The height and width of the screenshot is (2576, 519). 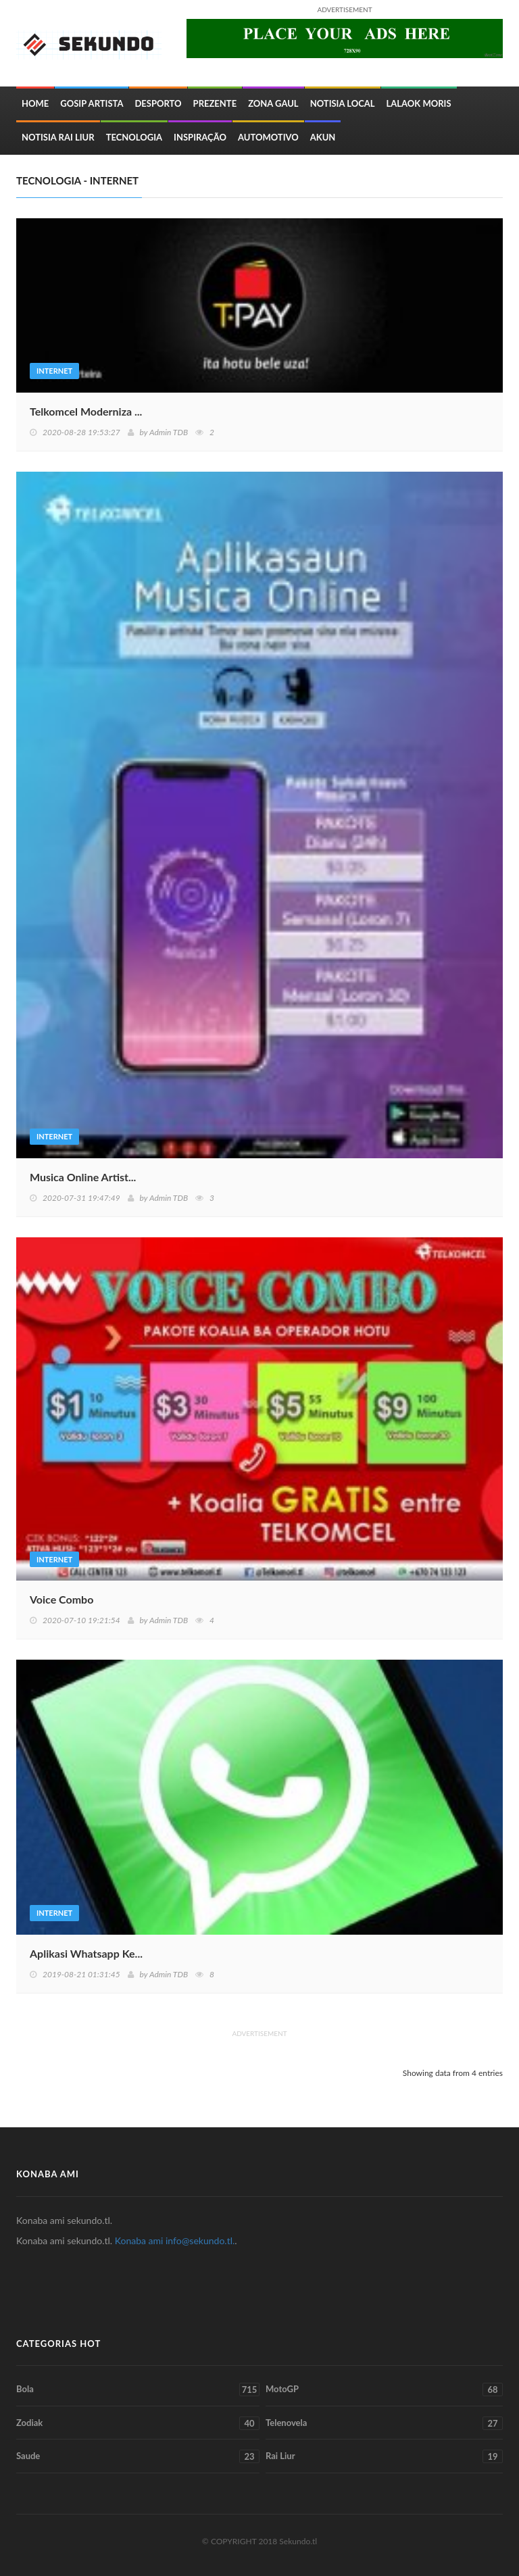 I want to click on Notisia Local, so click(x=342, y=103).